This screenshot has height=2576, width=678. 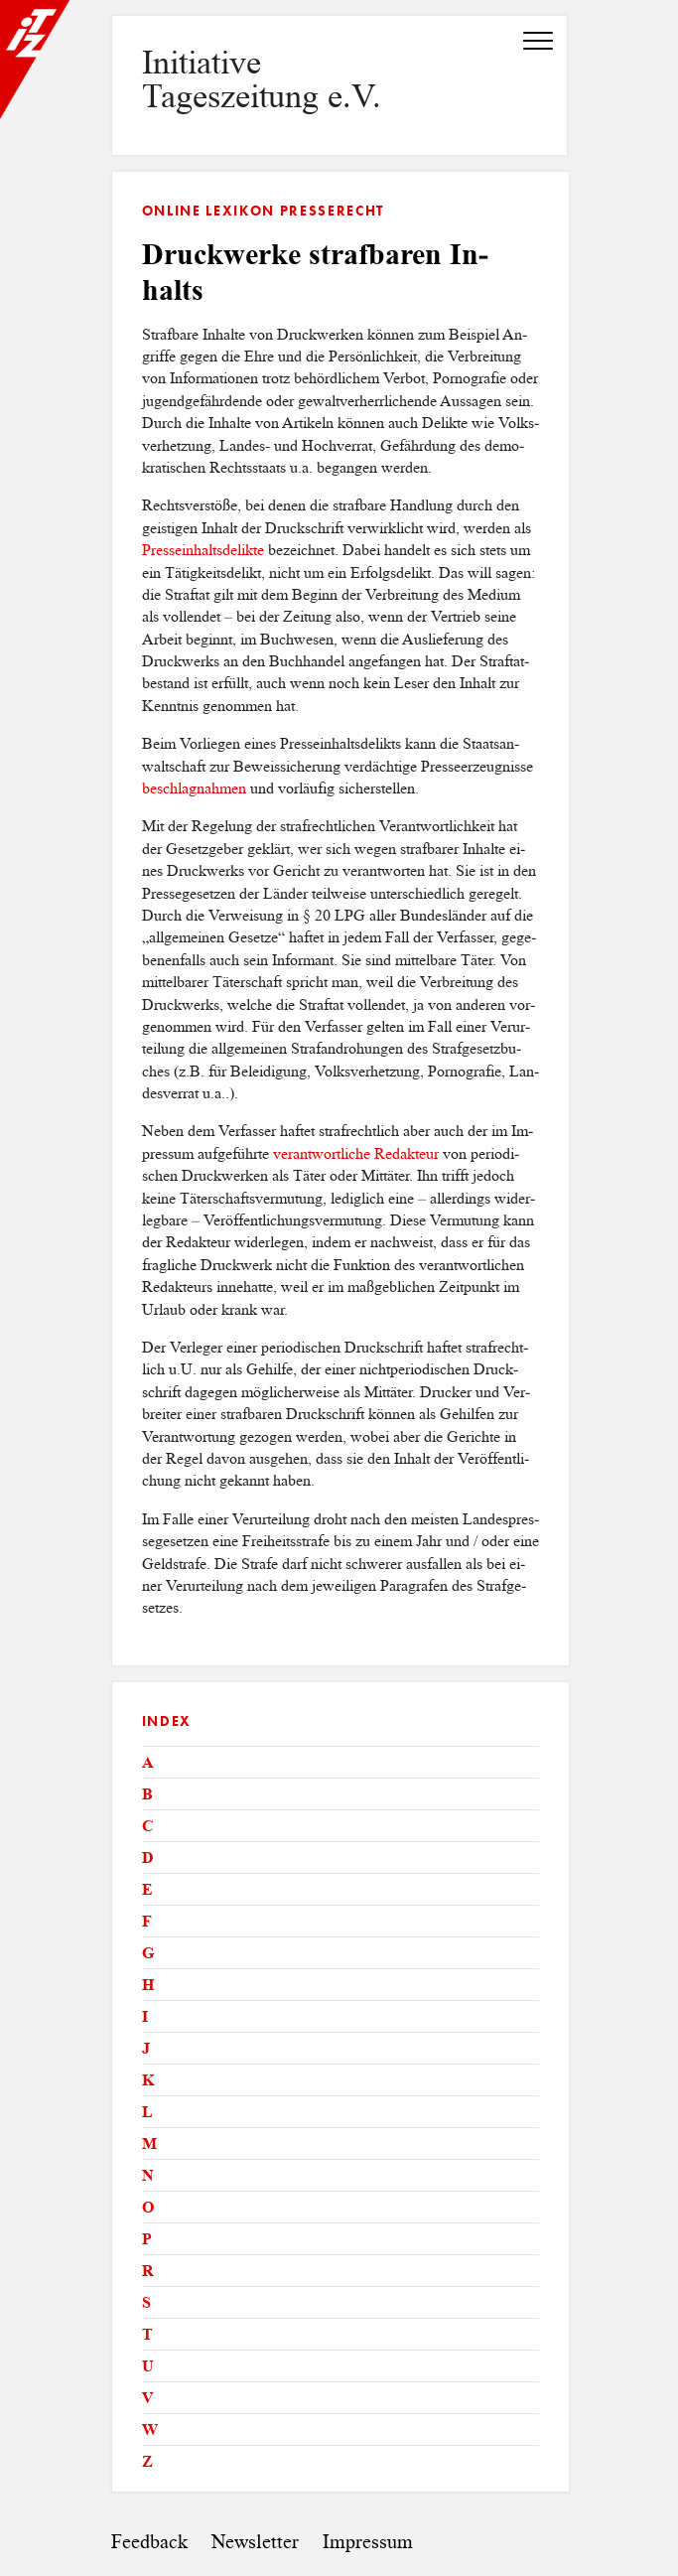 What do you see at coordinates (149, 2541) in the screenshot?
I see `Feedback` at bounding box center [149, 2541].